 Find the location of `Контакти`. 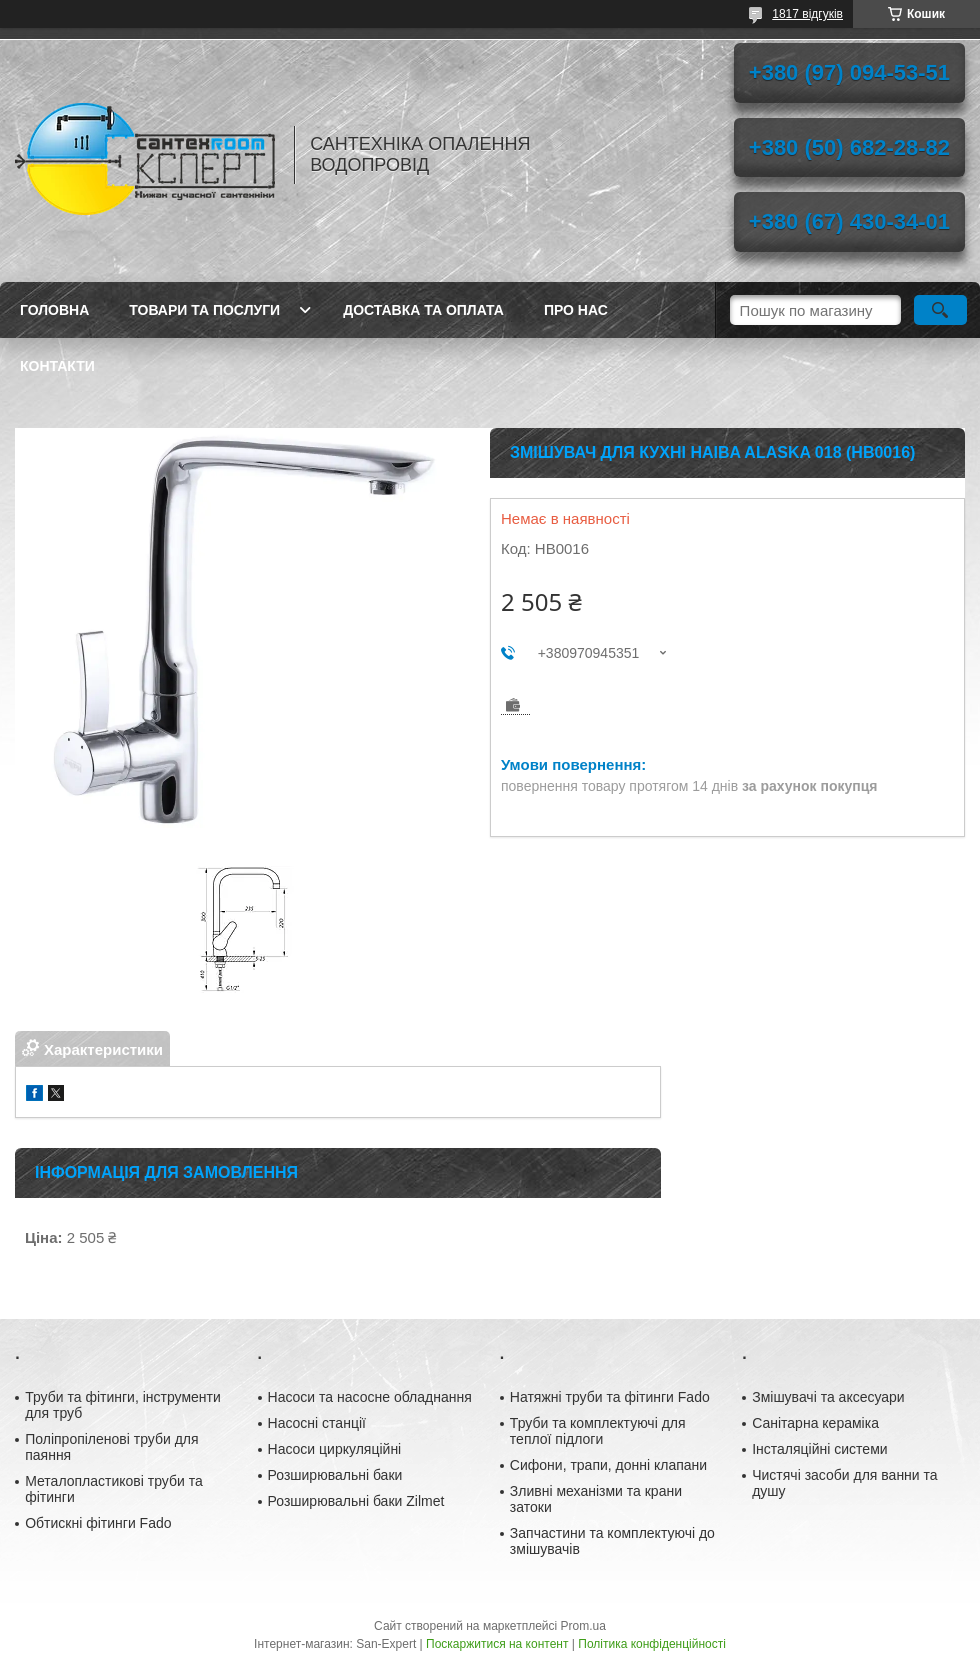

Контакти is located at coordinates (57, 366).